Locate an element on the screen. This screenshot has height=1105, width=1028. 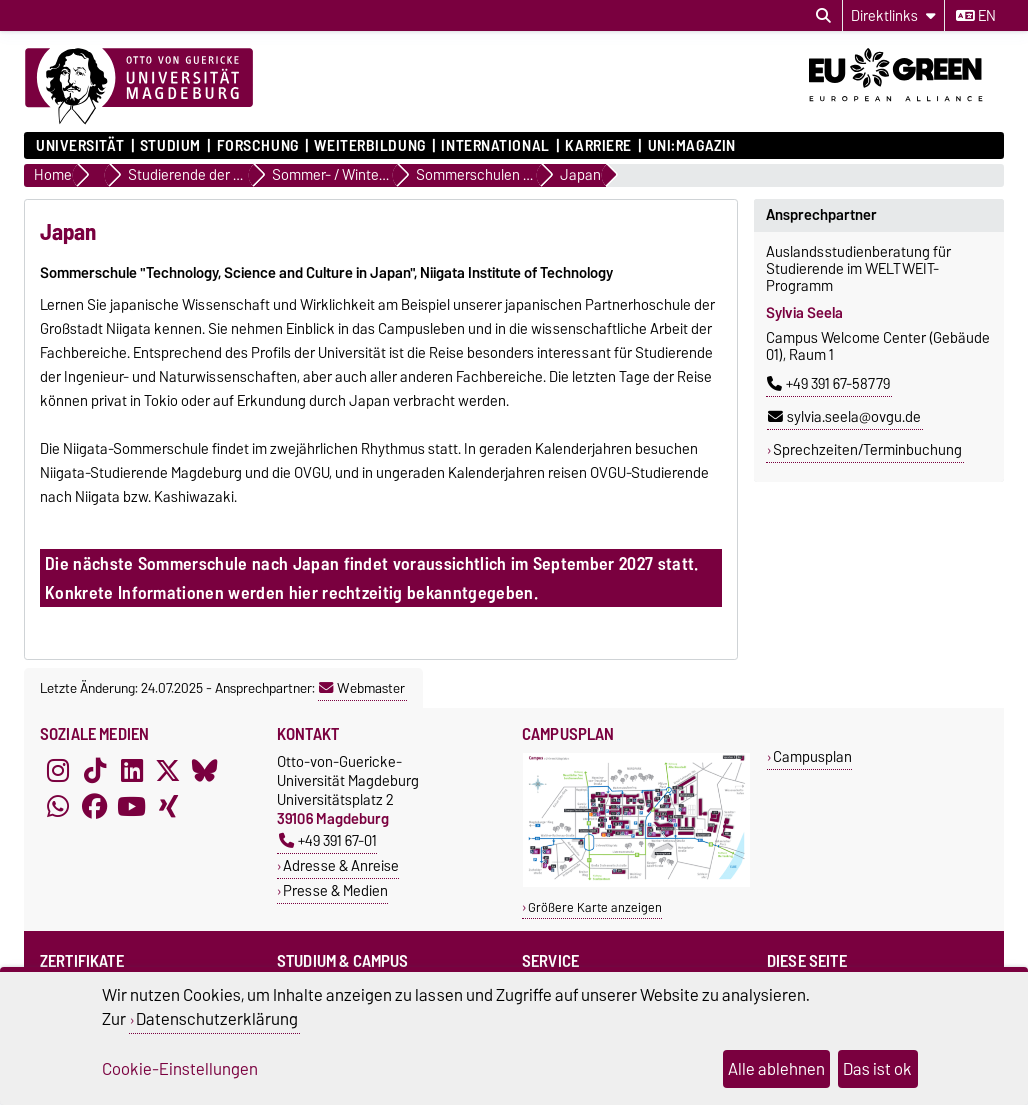
[X (Twitter)] is located at coordinates (168, 770).